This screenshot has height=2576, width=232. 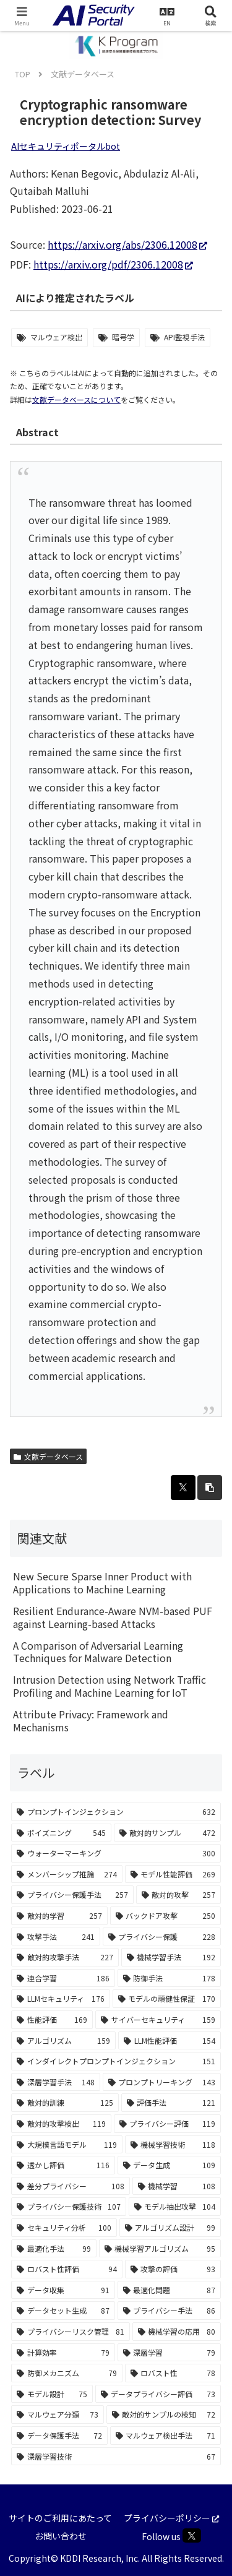 What do you see at coordinates (61, 2536) in the screenshot?
I see `お問い合わせ` at bounding box center [61, 2536].